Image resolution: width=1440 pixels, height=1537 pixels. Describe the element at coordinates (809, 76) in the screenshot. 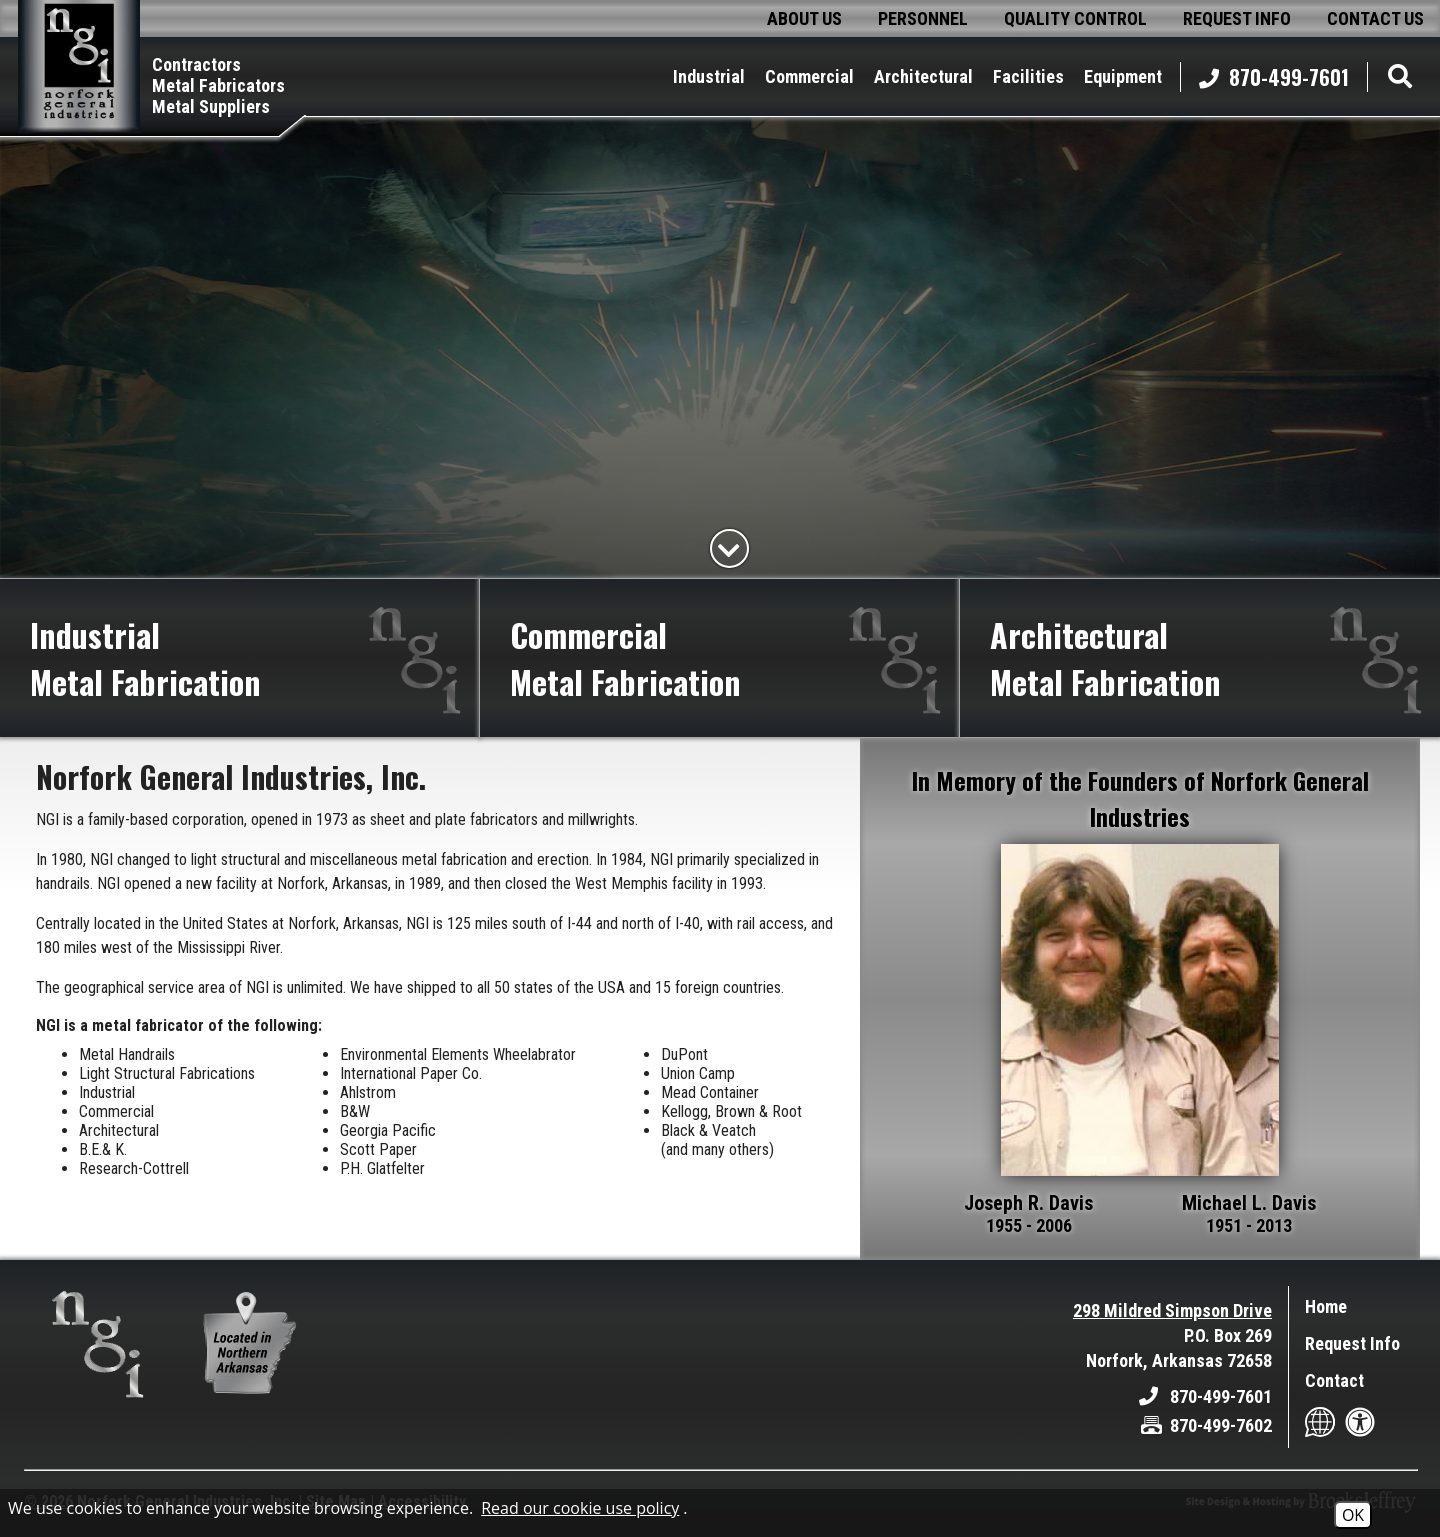

I see `commercial` at that location.